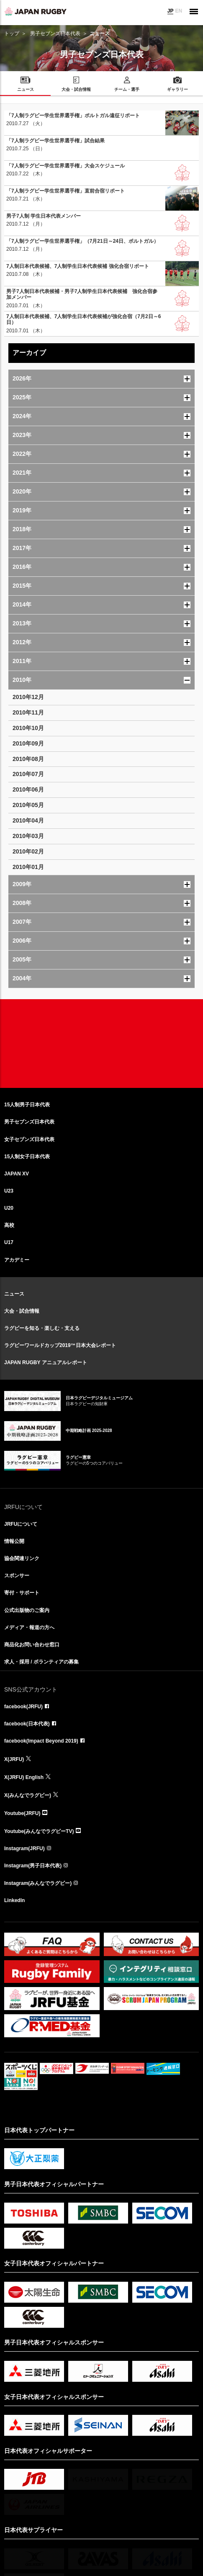  Describe the element at coordinates (28, 774) in the screenshot. I see `2010年07月` at that location.